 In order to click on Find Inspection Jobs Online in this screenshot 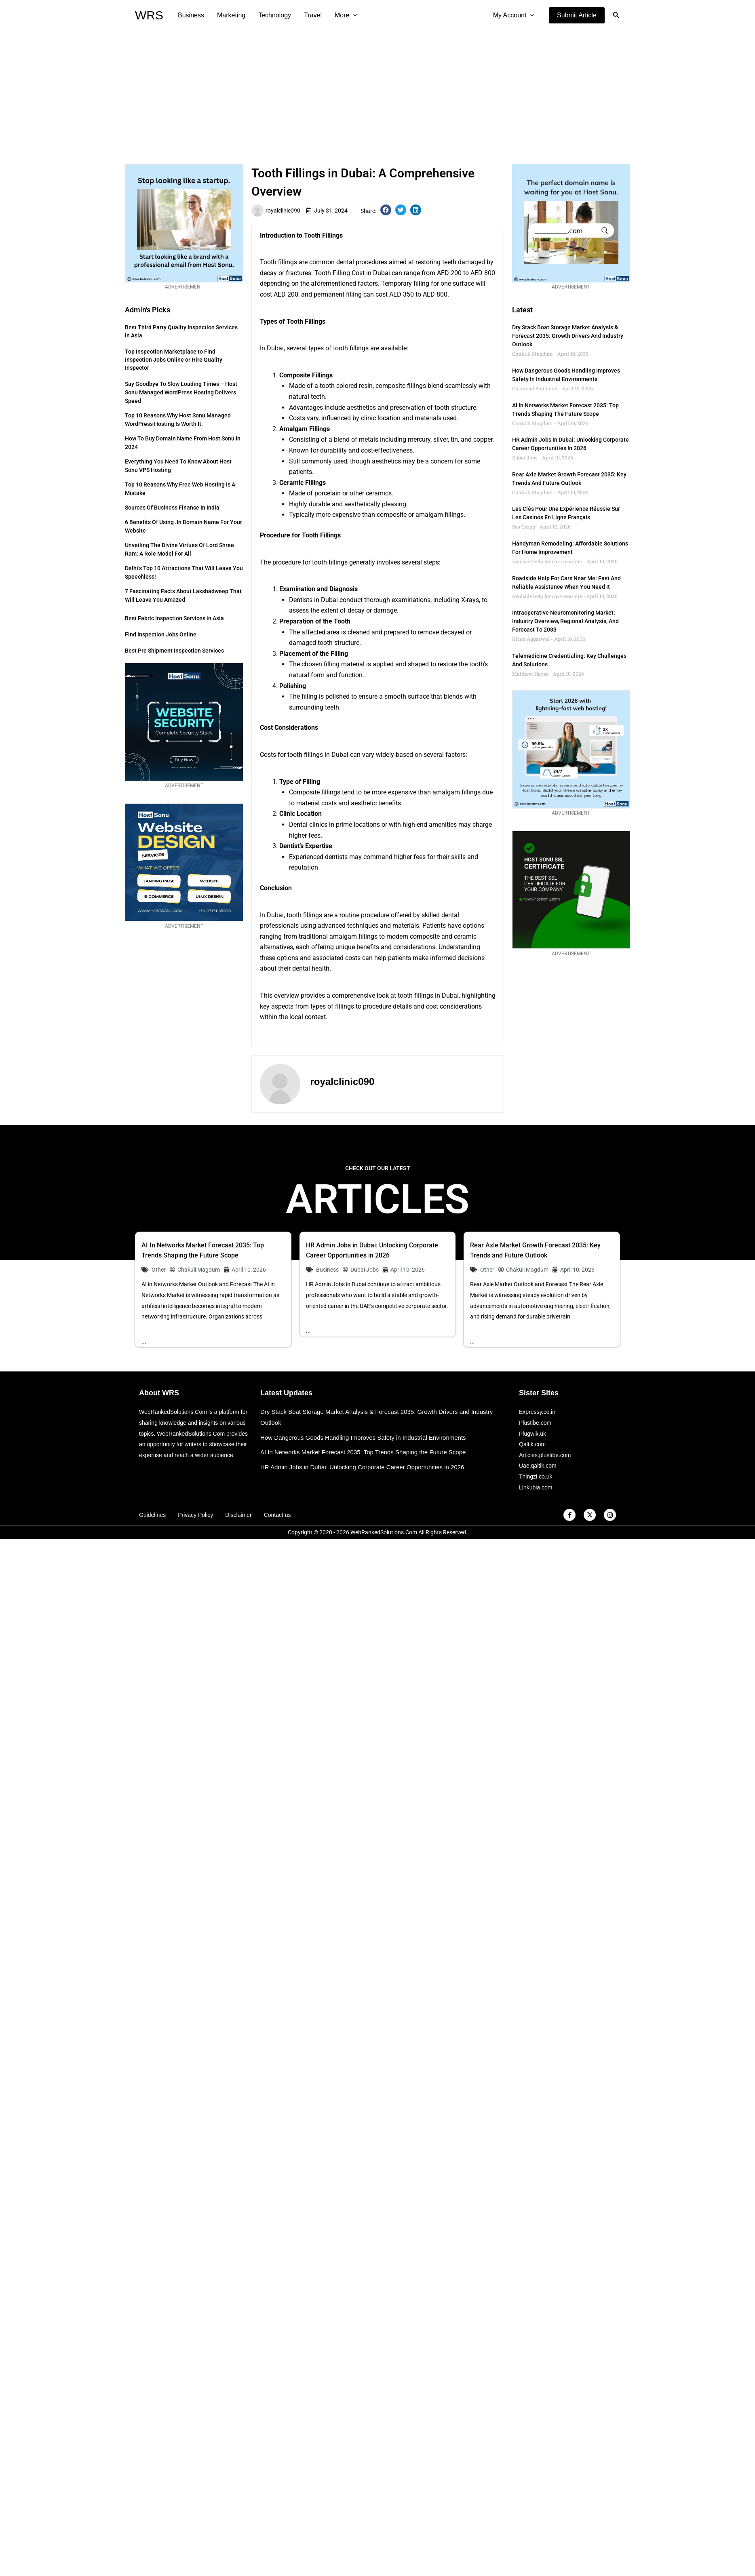, I will do `click(160, 634)`.